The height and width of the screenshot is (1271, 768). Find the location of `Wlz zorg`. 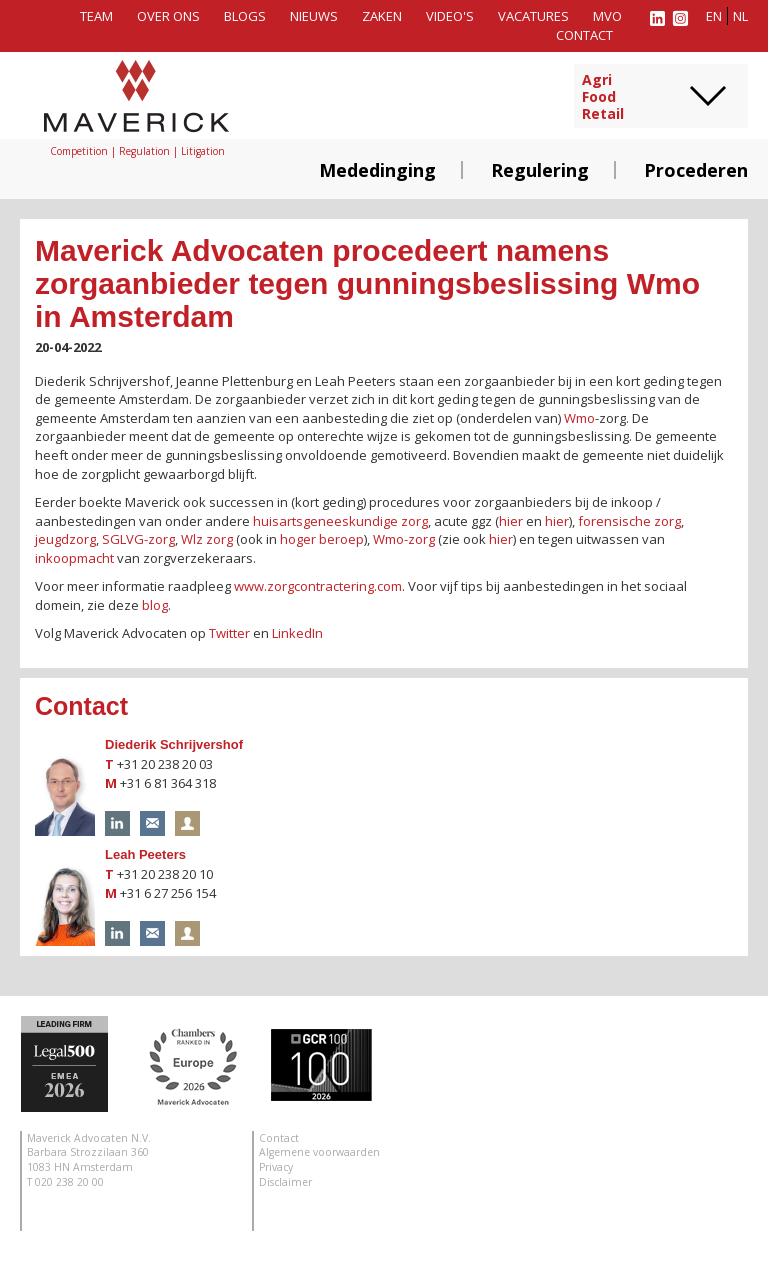

Wlz zorg is located at coordinates (207, 539).